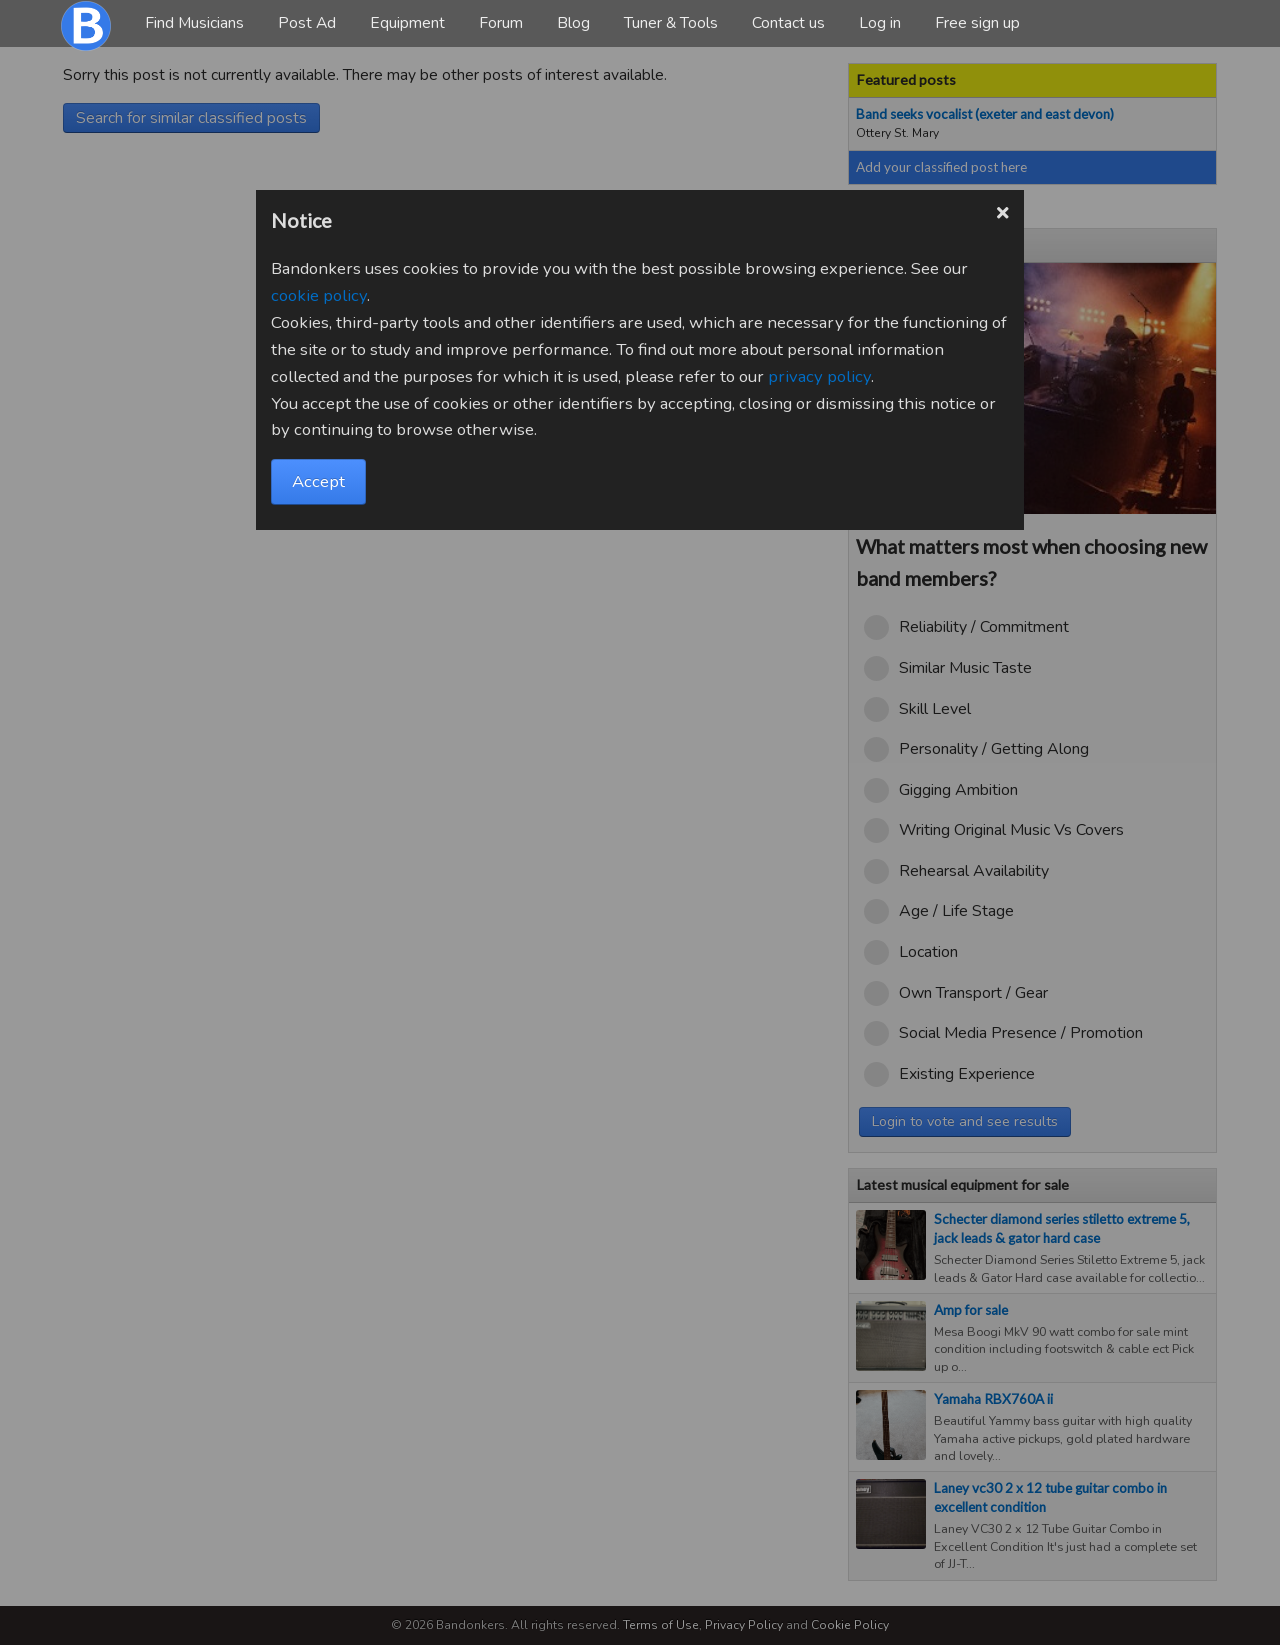 Image resolution: width=1280 pixels, height=1645 pixels. Describe the element at coordinates (671, 23) in the screenshot. I see `Tuner & Tools` at that location.